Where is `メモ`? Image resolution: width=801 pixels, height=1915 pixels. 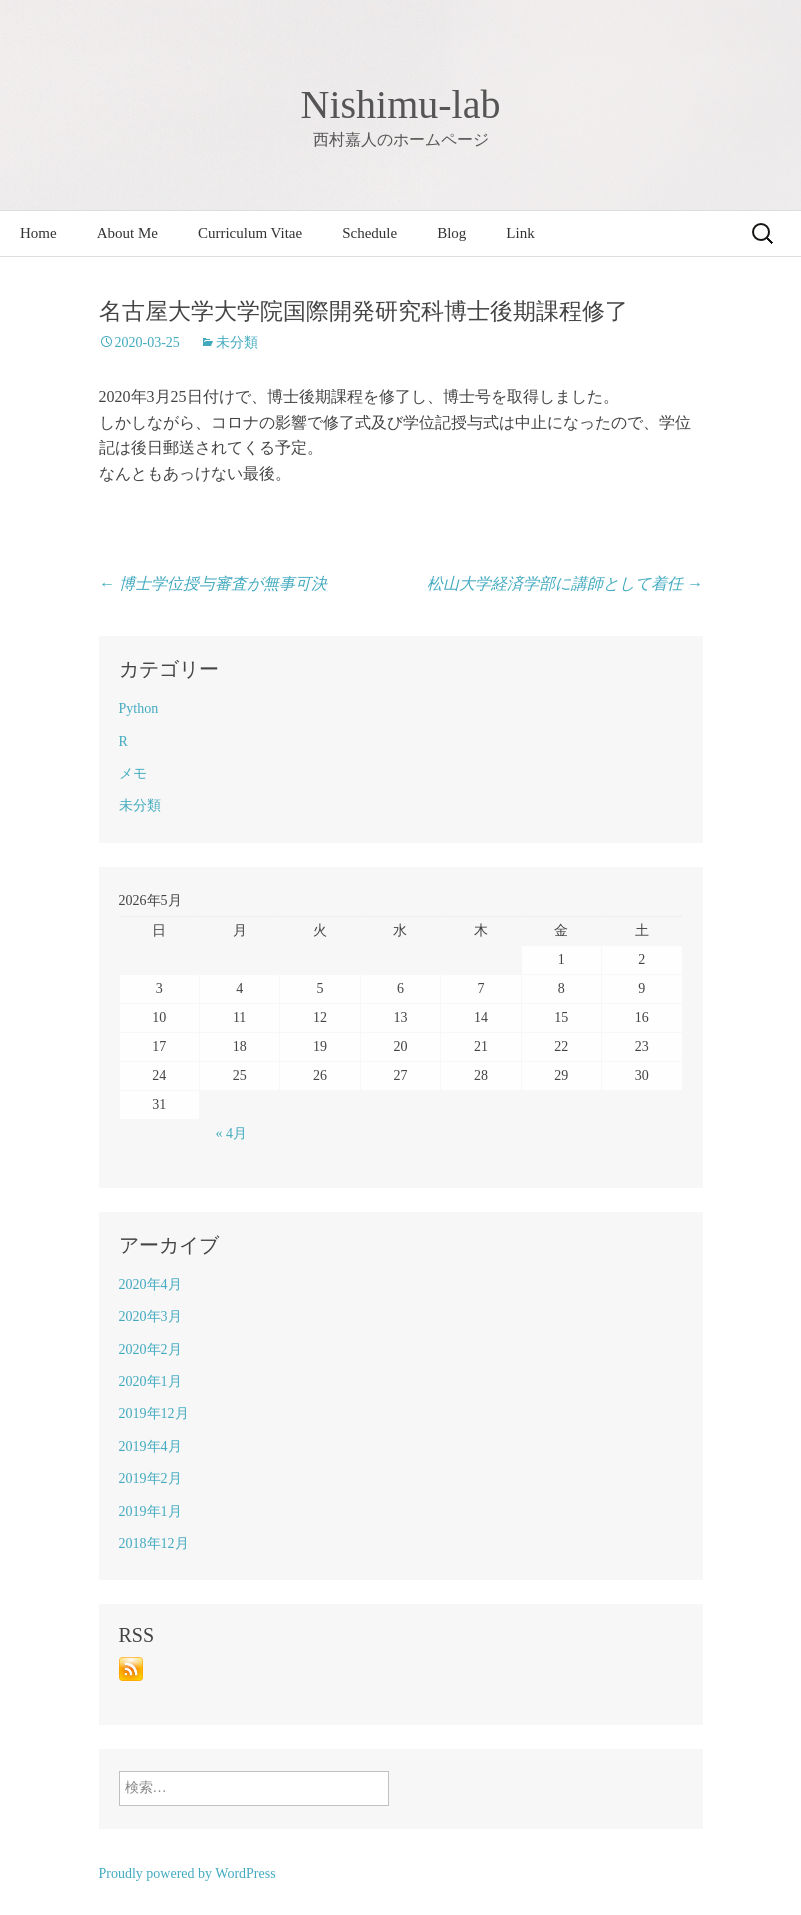 メモ is located at coordinates (133, 773).